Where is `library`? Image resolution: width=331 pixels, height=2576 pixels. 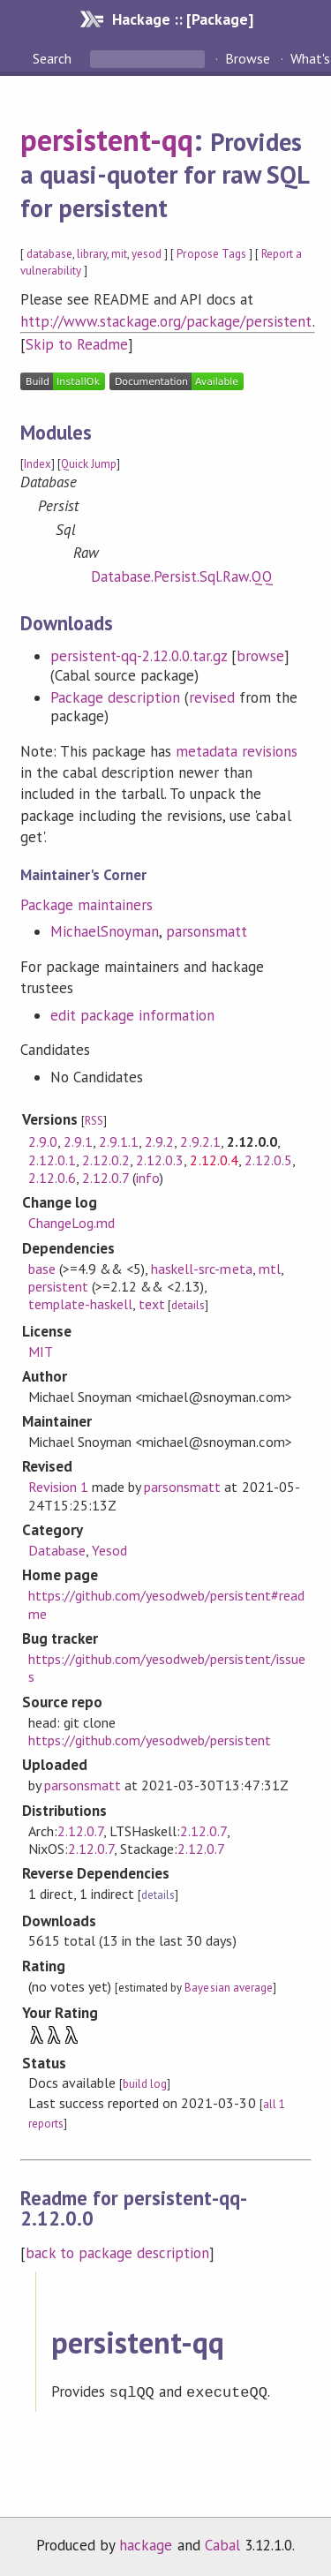 library is located at coordinates (92, 253).